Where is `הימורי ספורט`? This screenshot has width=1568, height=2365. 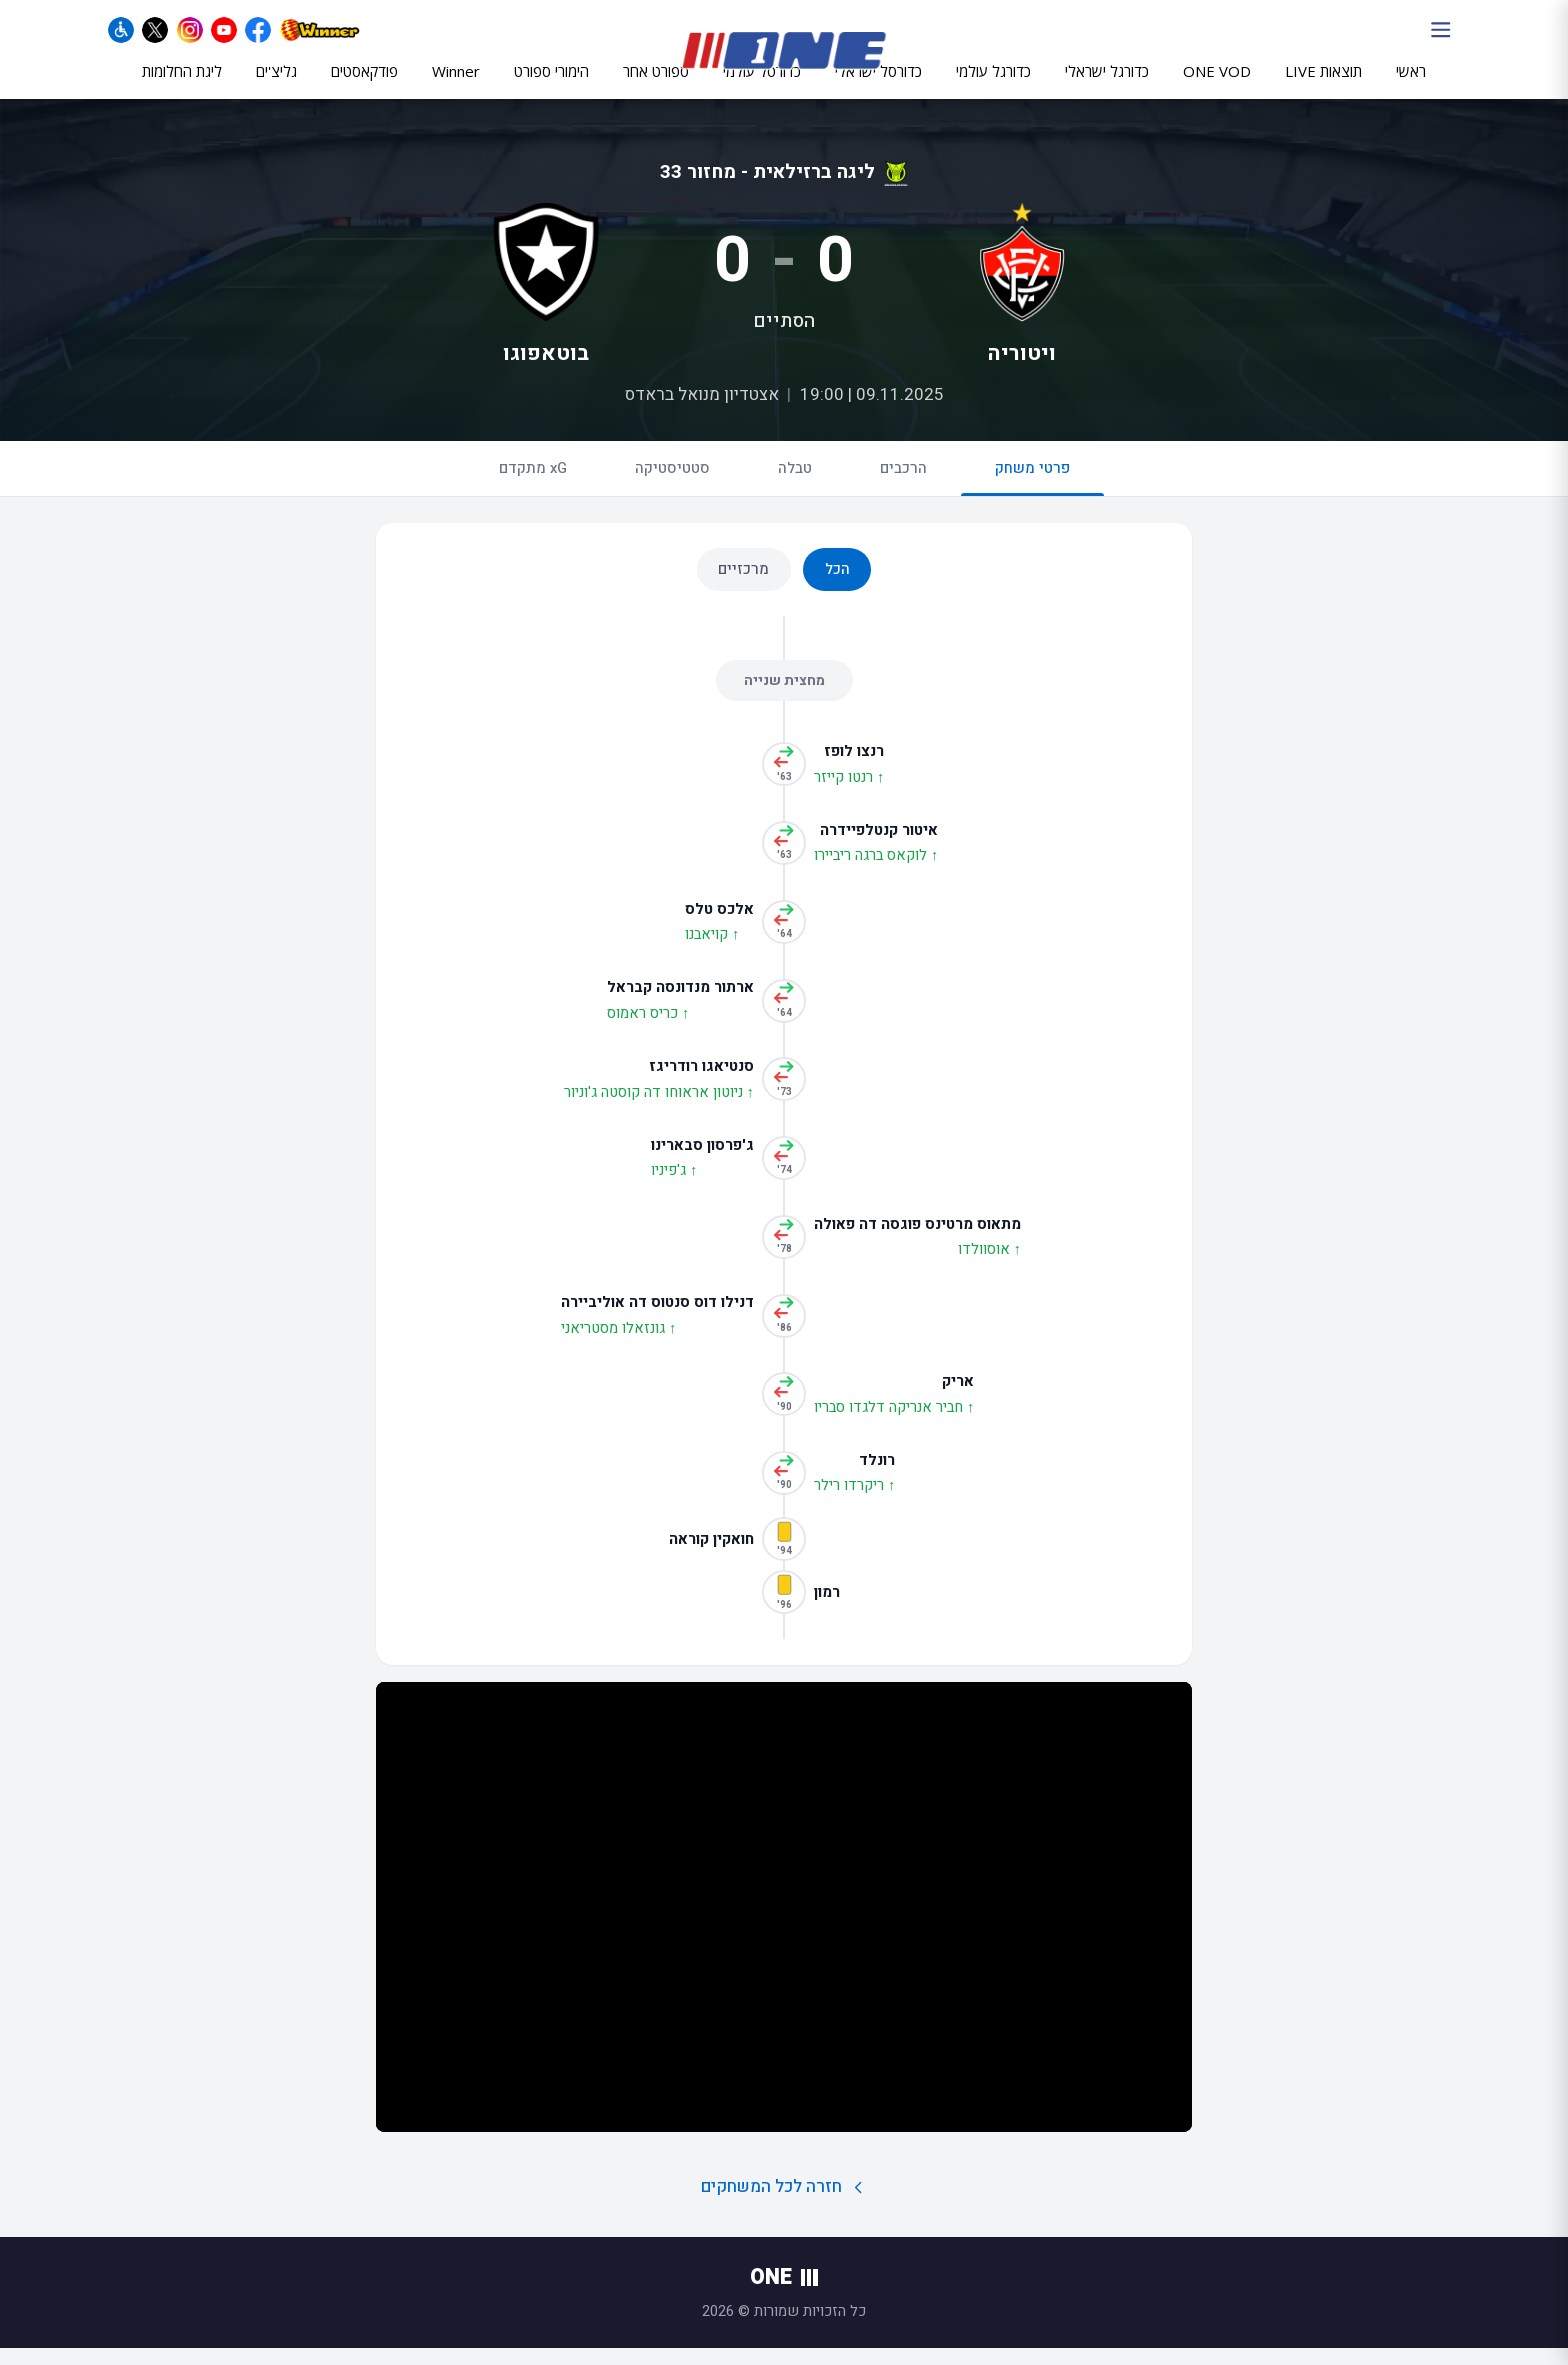
הימורי ספורט is located at coordinates (551, 87).